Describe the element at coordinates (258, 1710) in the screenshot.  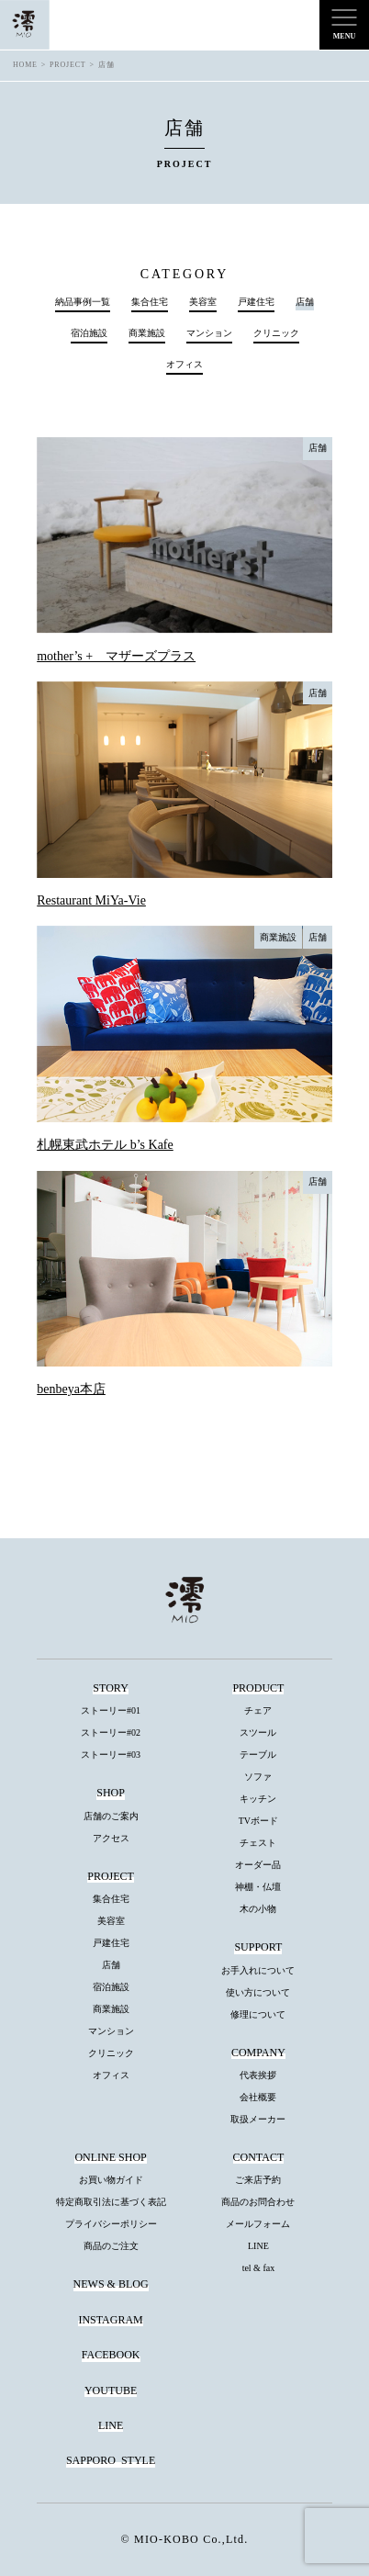
I see `チェア` at that location.